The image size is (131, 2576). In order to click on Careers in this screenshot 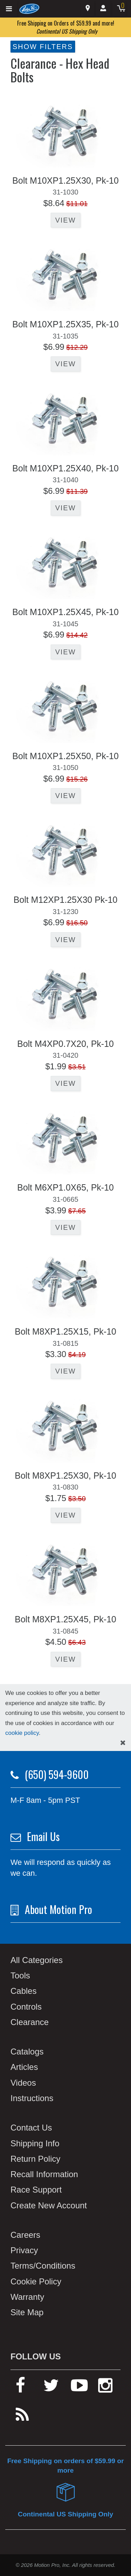, I will do `click(25, 2235)`.